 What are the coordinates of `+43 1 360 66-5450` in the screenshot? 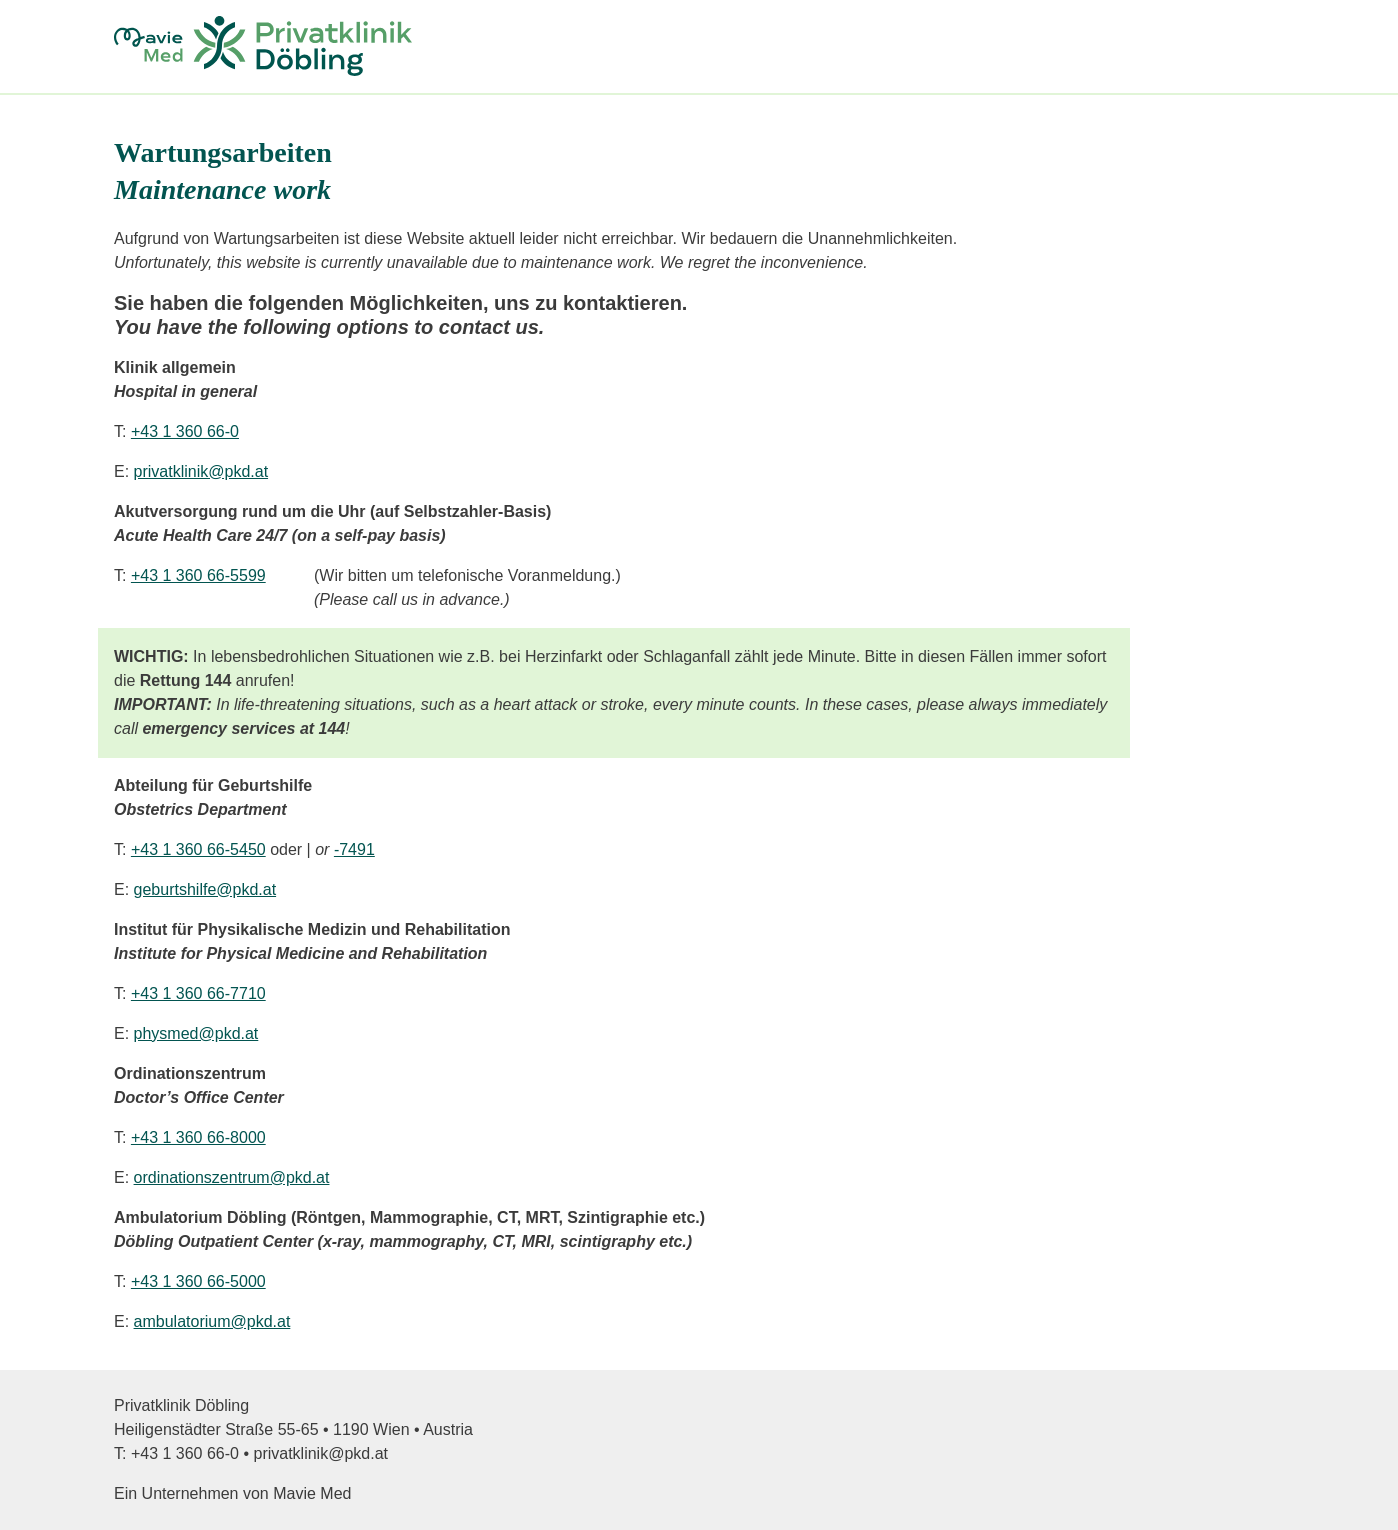 It's located at (198, 849).